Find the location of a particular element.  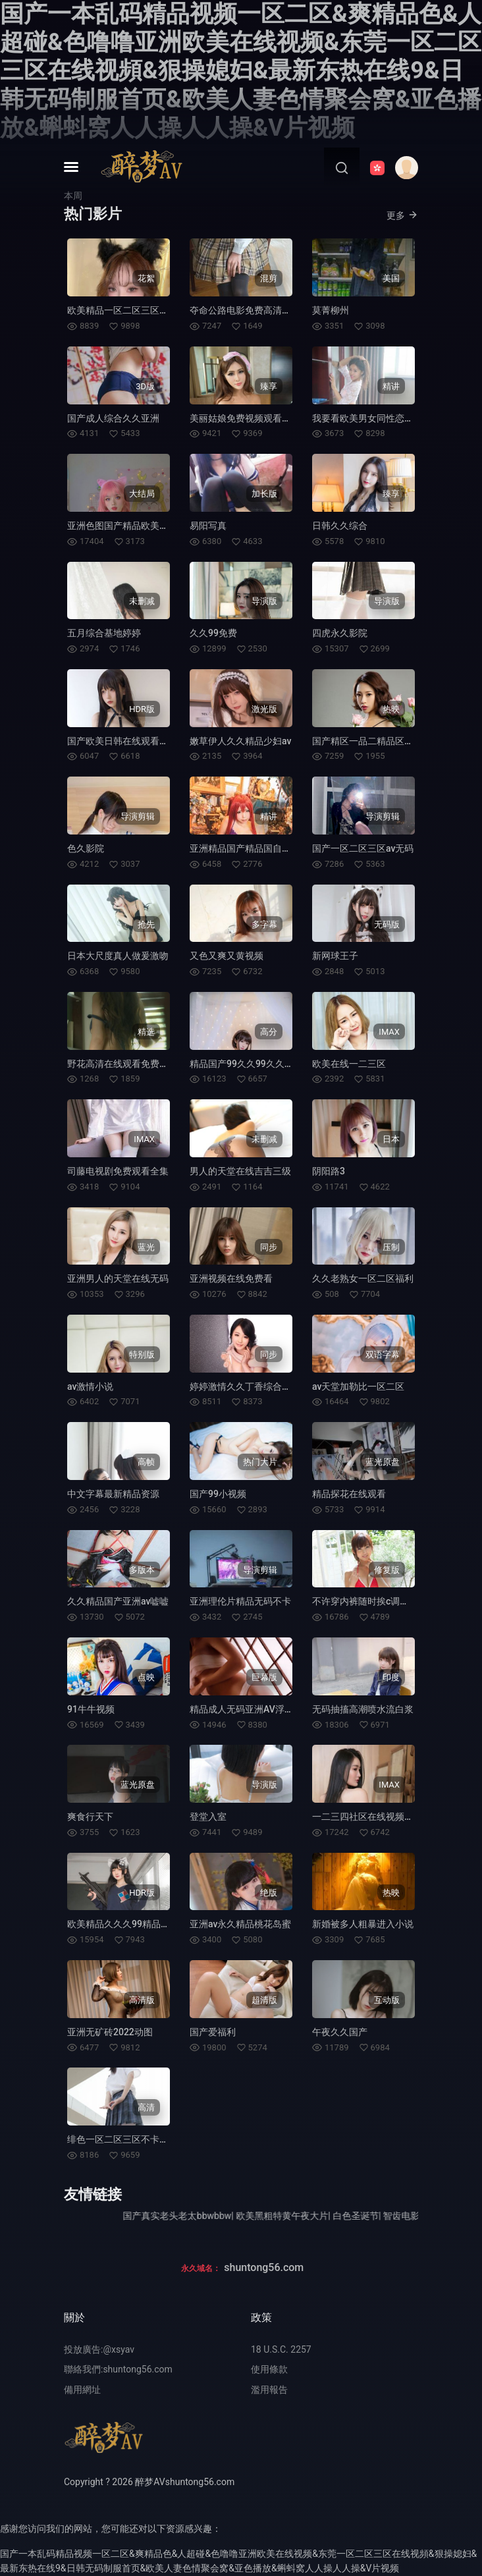

shuntong56.com is located at coordinates (264, 2267).